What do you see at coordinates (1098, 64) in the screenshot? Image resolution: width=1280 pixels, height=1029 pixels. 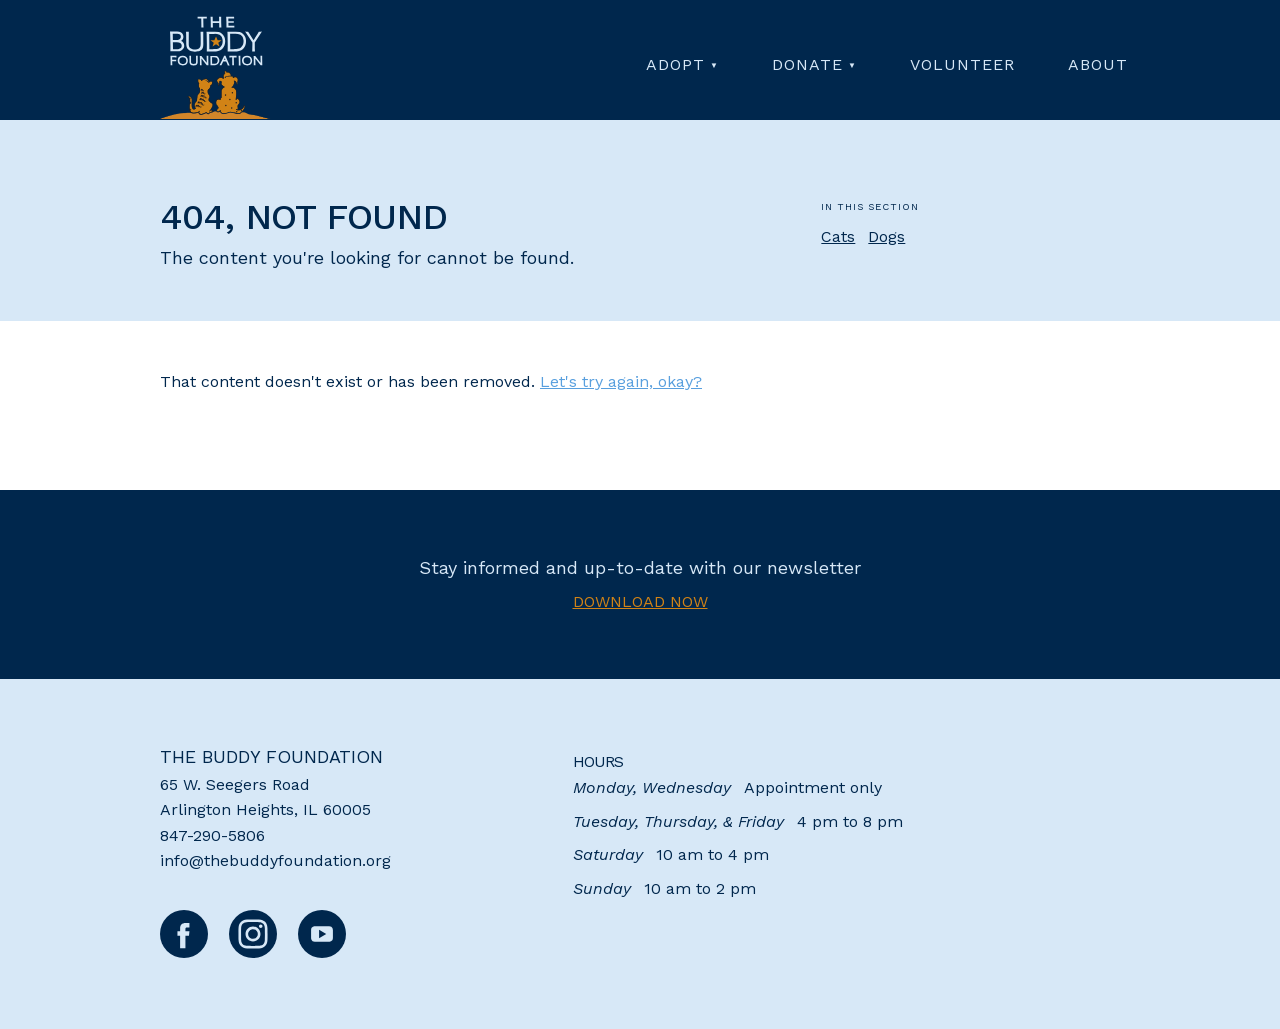 I see `About [menuitem]` at bounding box center [1098, 64].